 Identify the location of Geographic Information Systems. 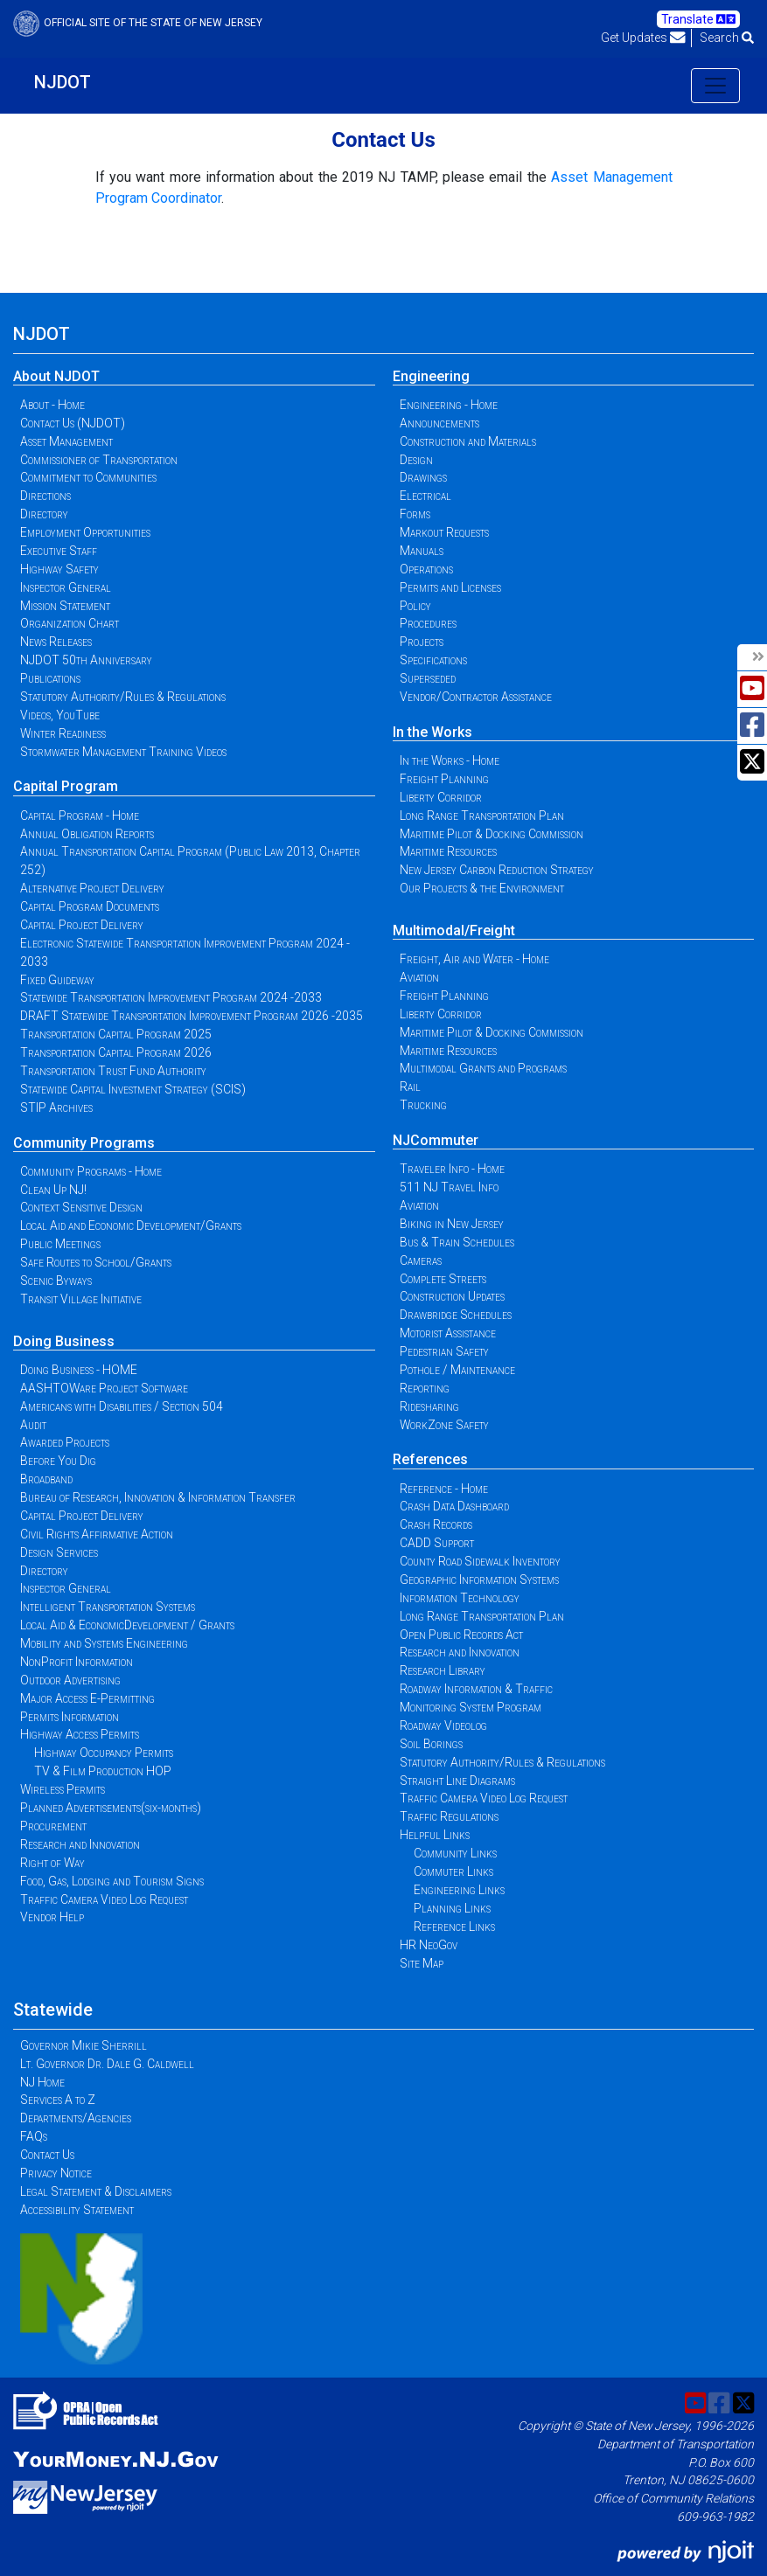
(479, 1580).